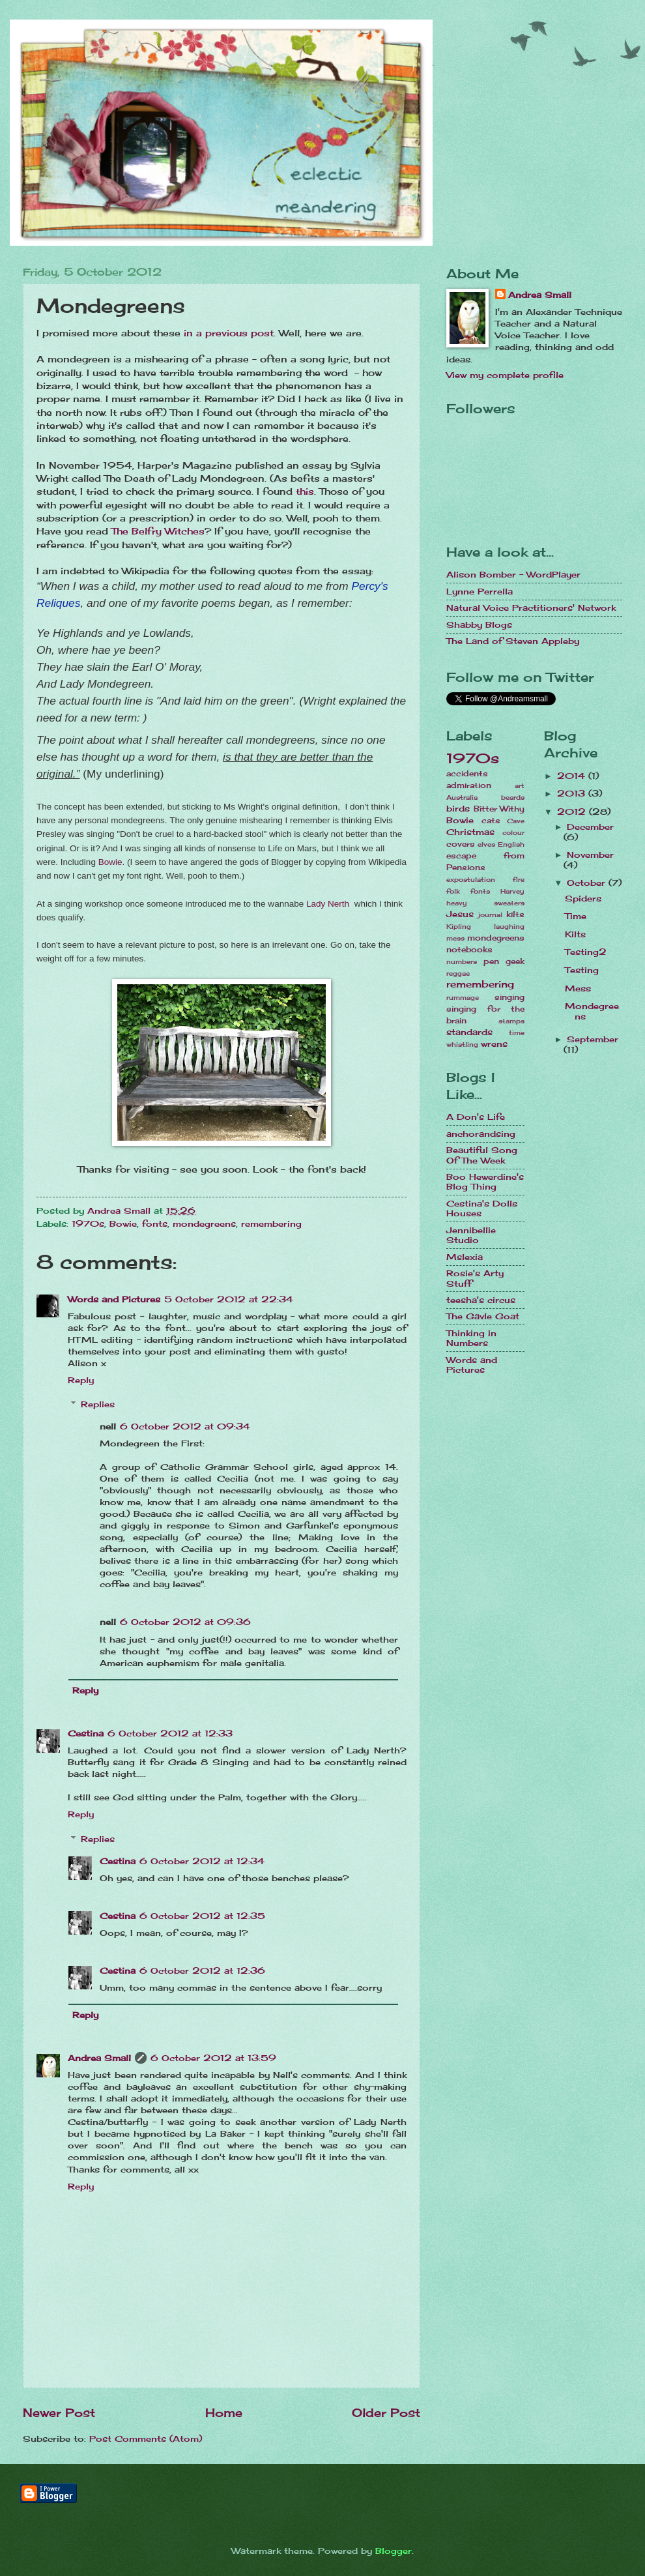  I want to click on September, so click(592, 1039).